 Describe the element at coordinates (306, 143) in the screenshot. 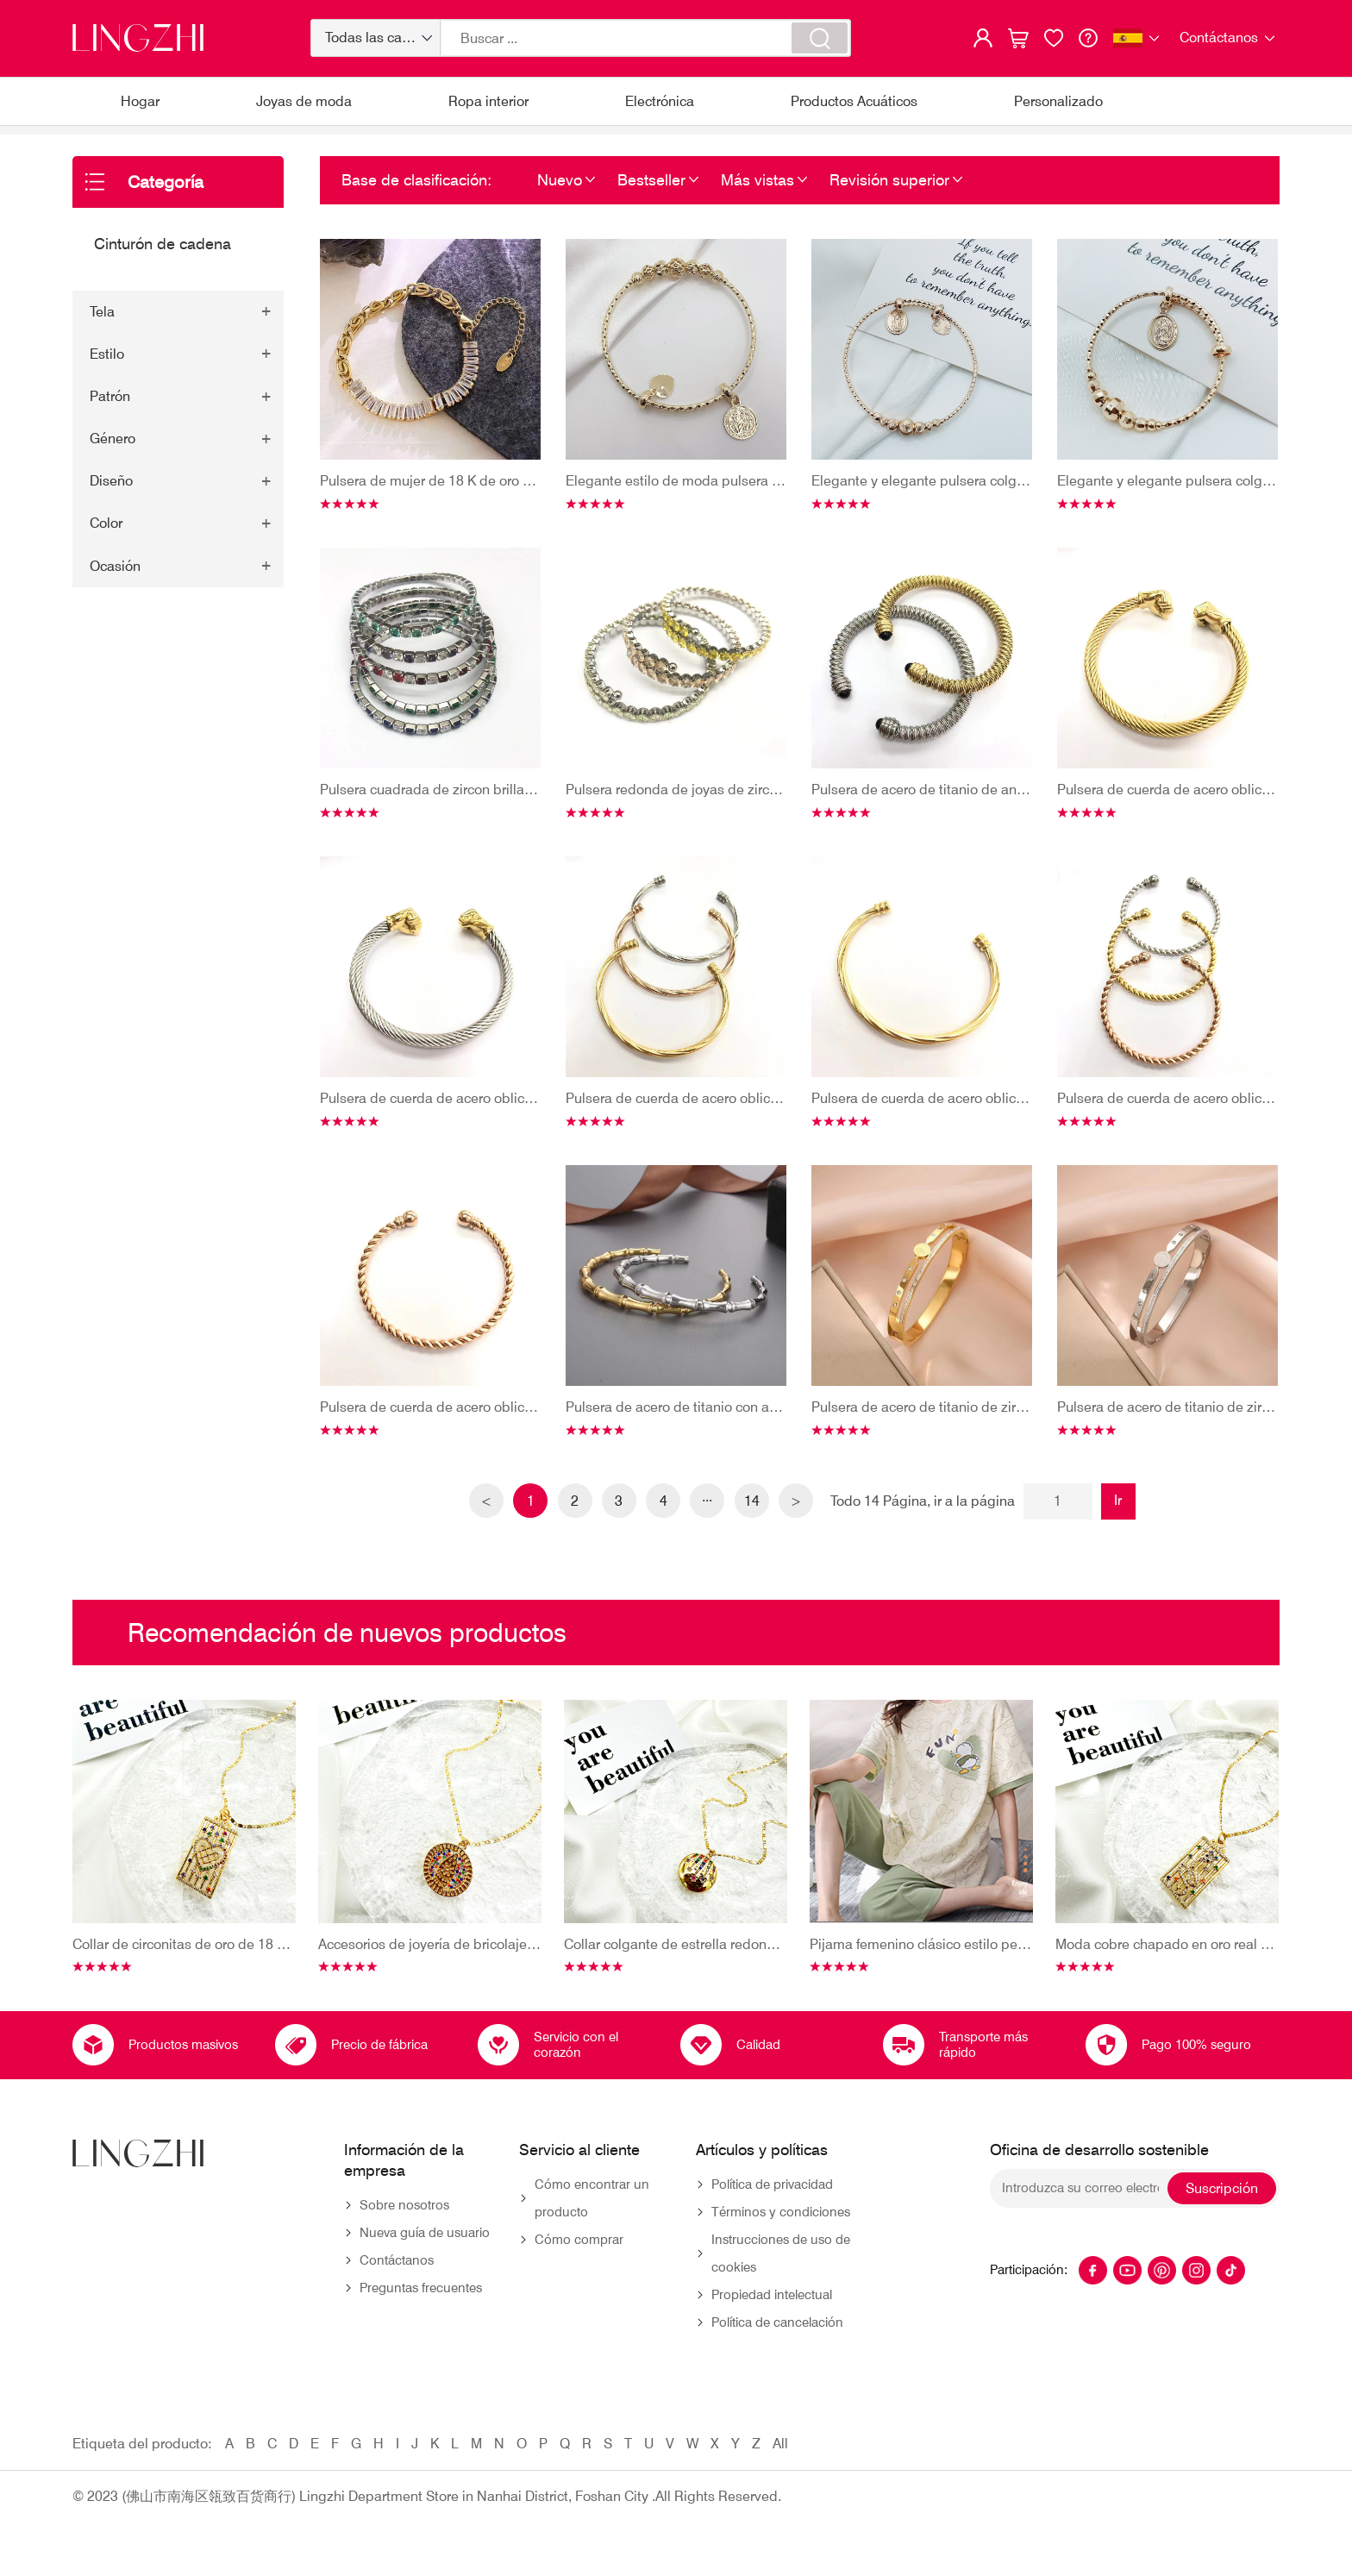

I see `Cinturón de cadena` at that location.